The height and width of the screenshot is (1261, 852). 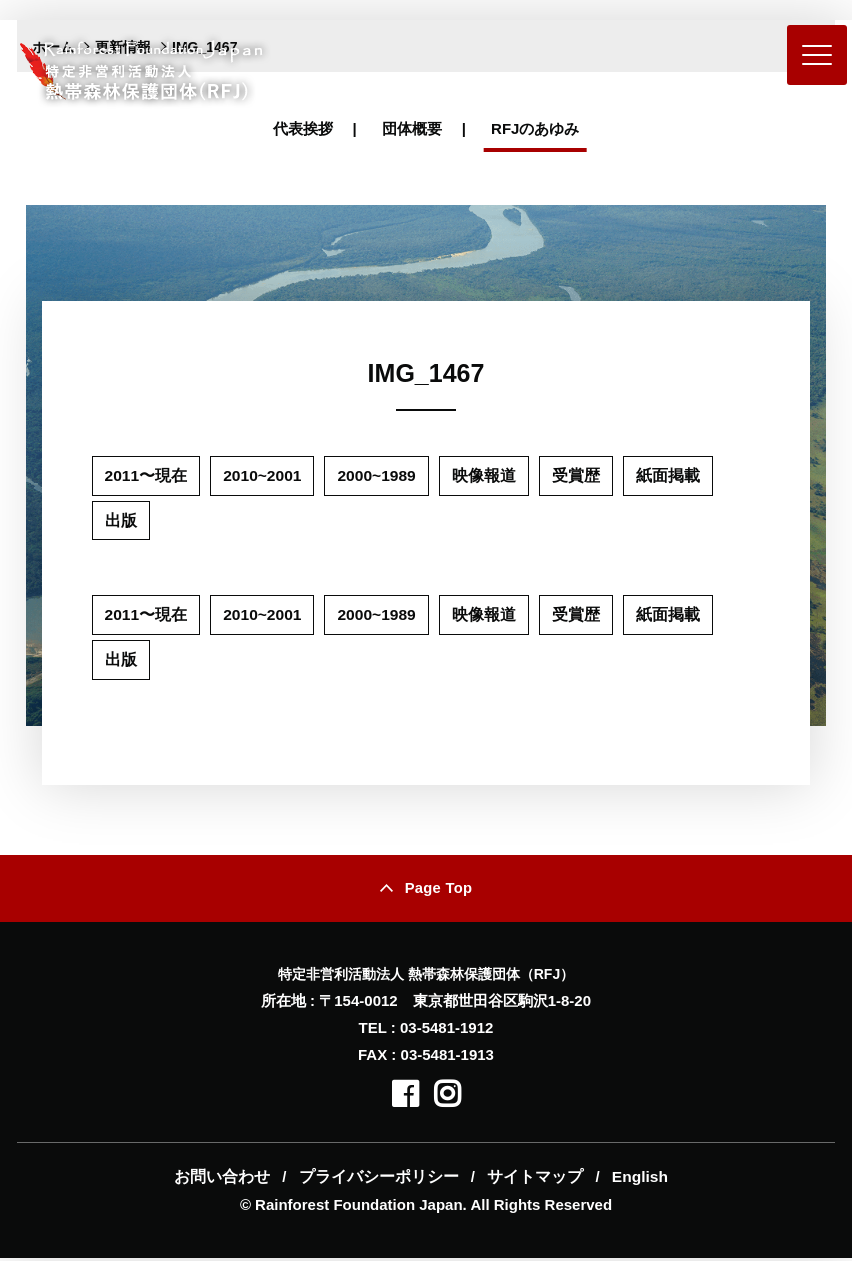 I want to click on Page Top, so click(x=438, y=890).